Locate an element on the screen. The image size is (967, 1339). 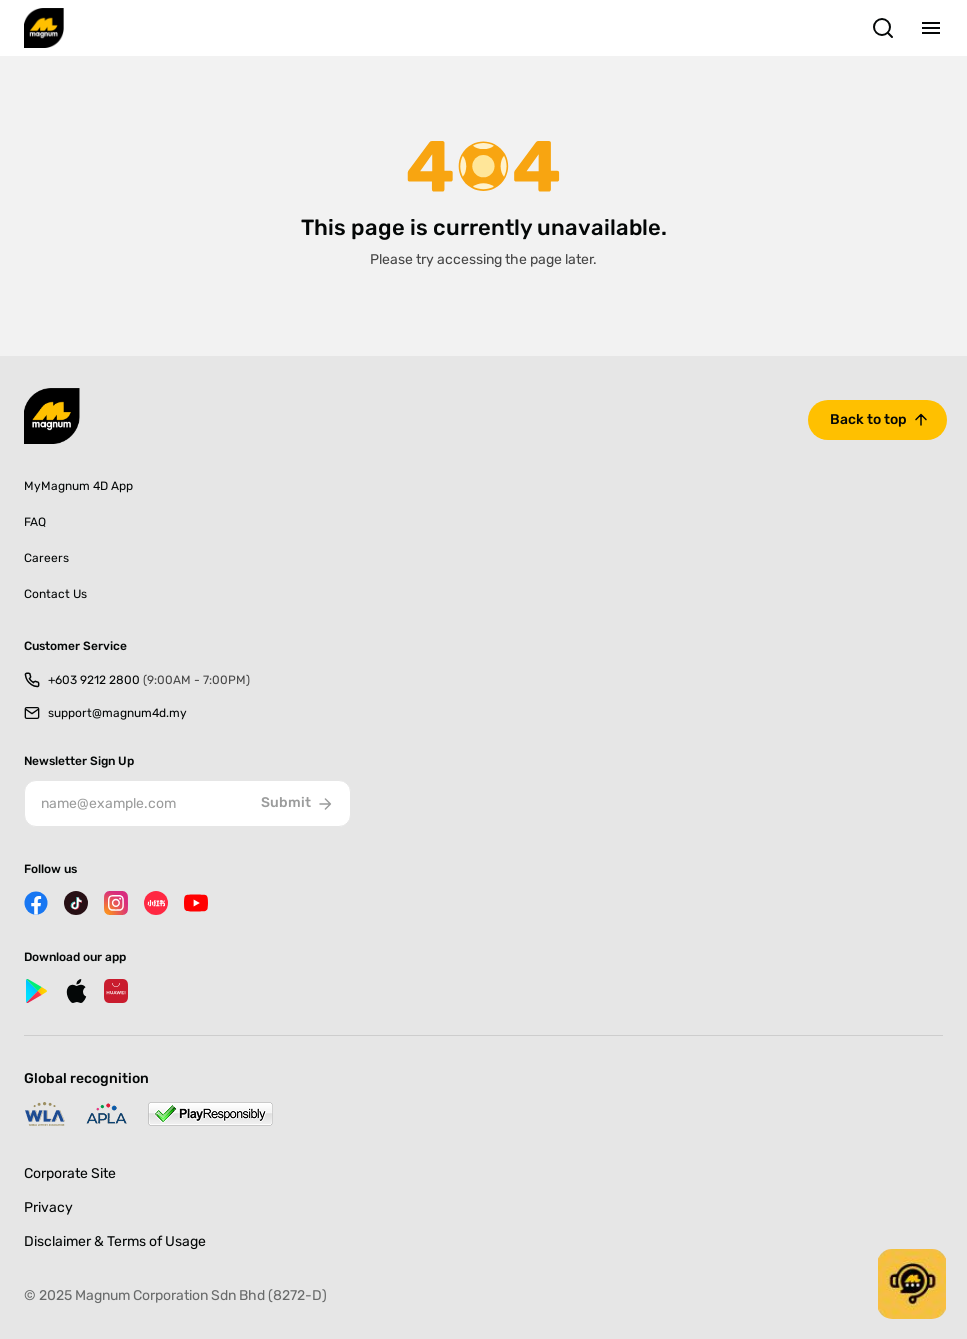
FAQ is located at coordinates (35, 522).